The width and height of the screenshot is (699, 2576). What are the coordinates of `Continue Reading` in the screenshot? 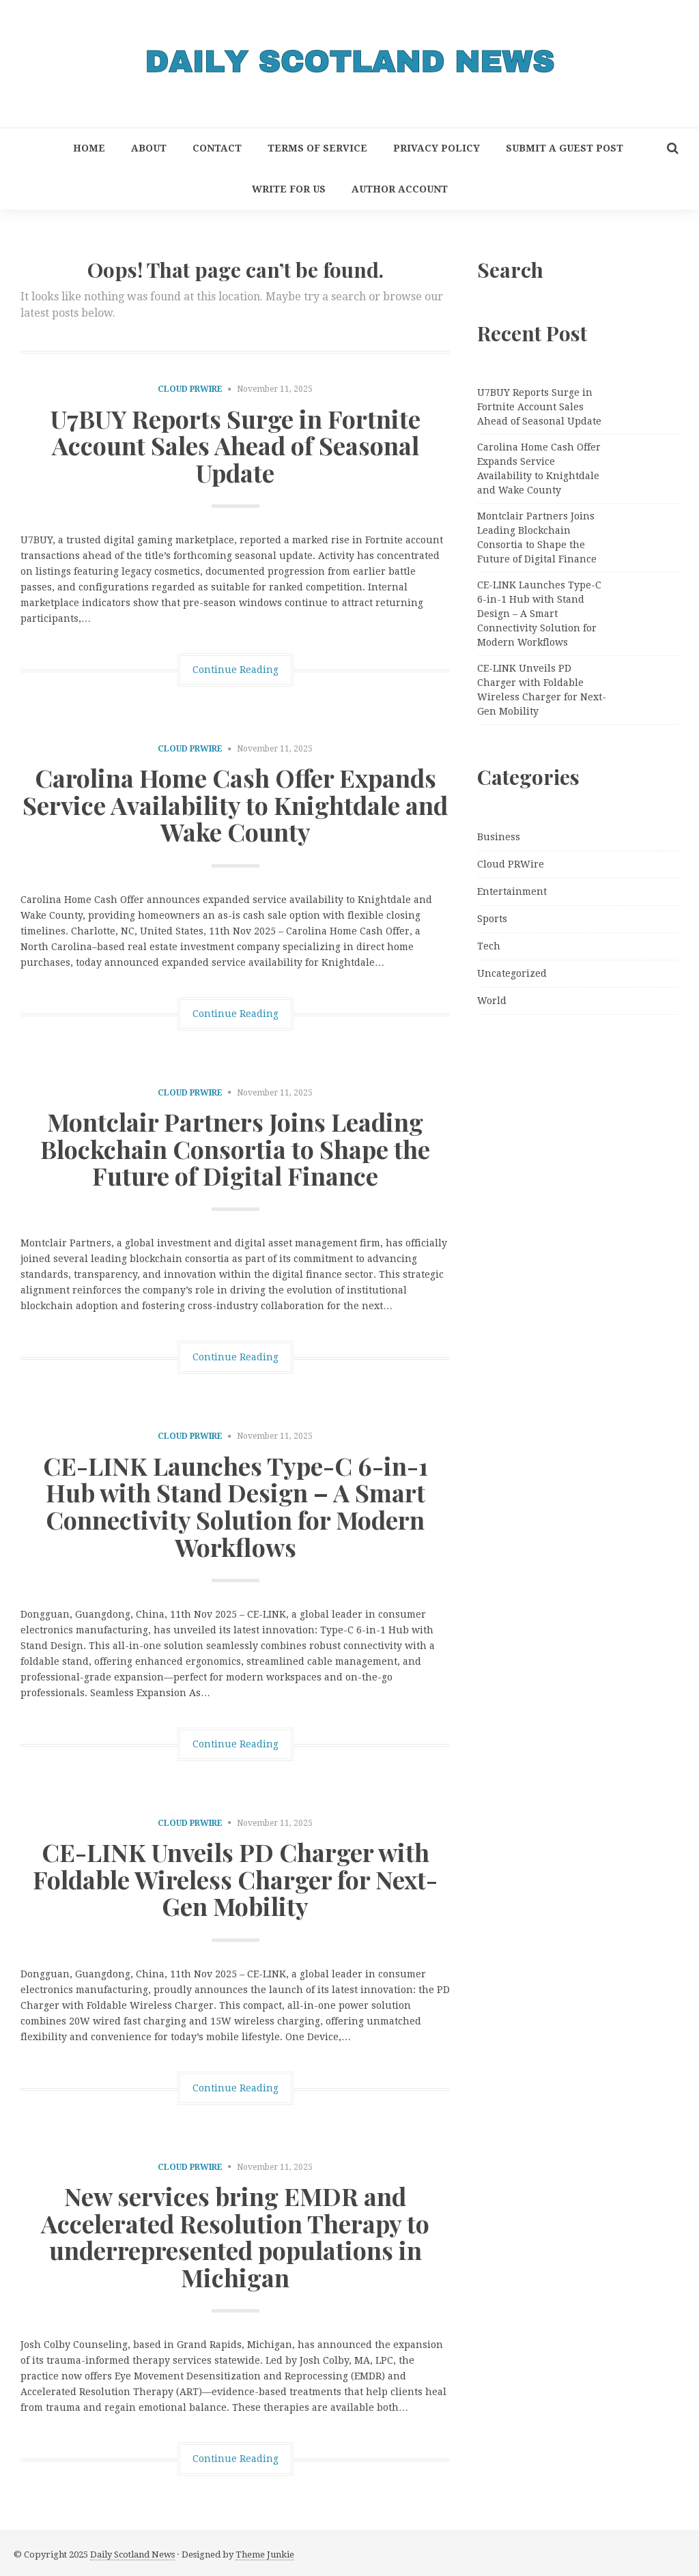 It's located at (235, 669).